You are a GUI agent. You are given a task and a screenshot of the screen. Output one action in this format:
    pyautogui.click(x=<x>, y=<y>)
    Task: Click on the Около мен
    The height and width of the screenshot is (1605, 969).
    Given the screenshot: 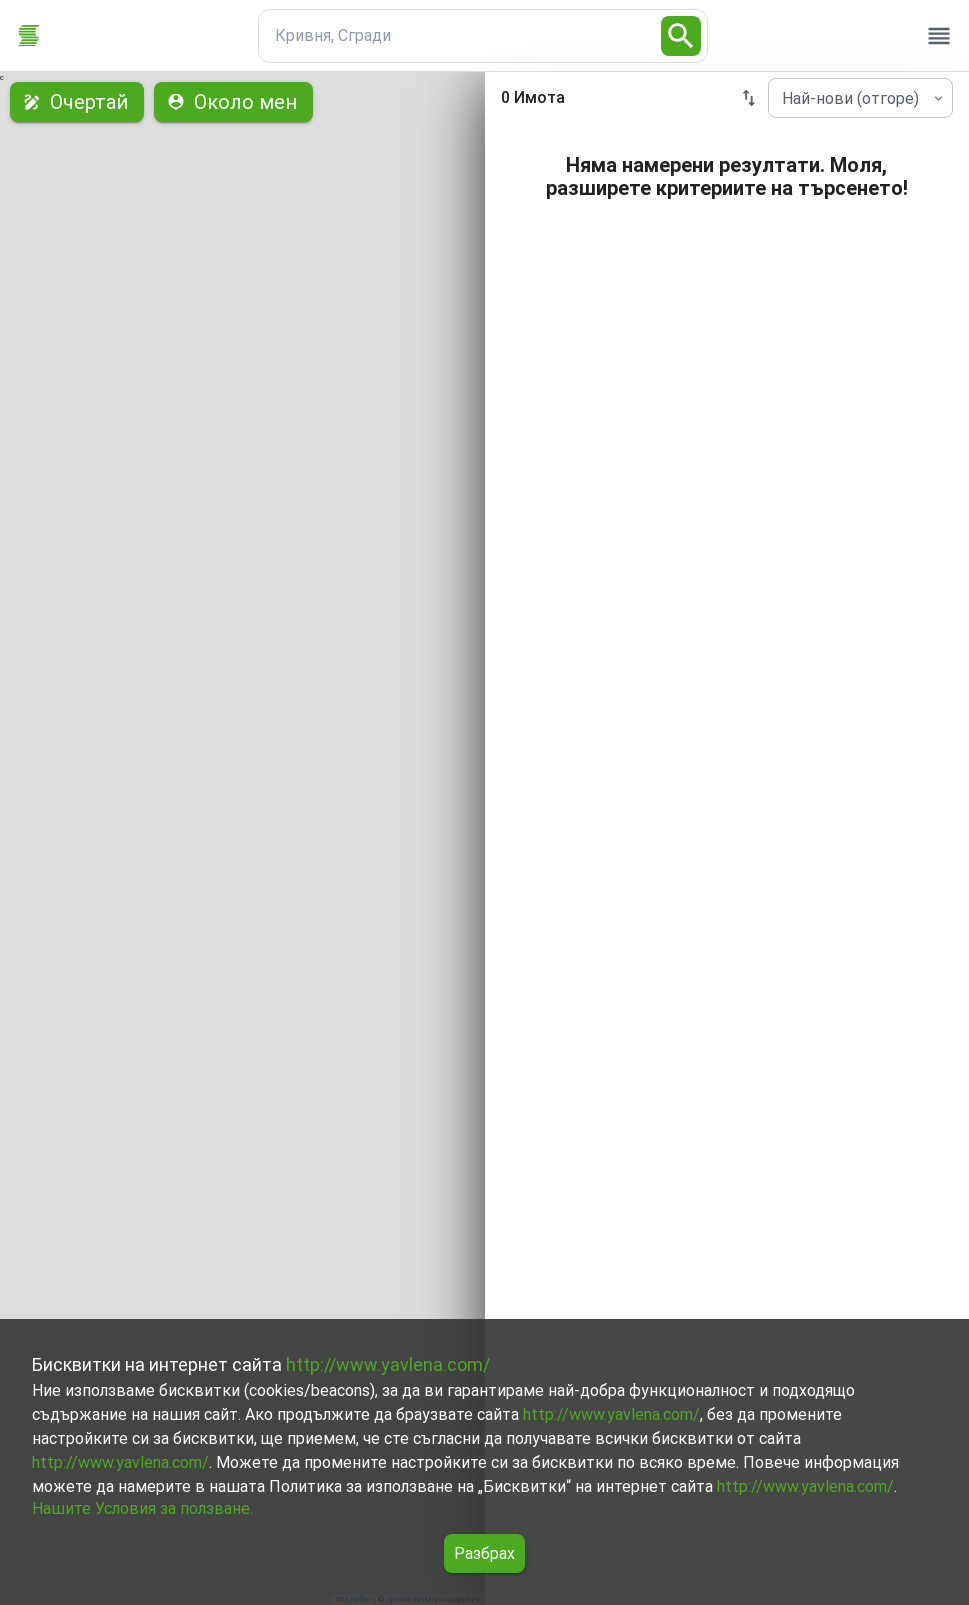 What is the action you would take?
    pyautogui.click(x=233, y=102)
    